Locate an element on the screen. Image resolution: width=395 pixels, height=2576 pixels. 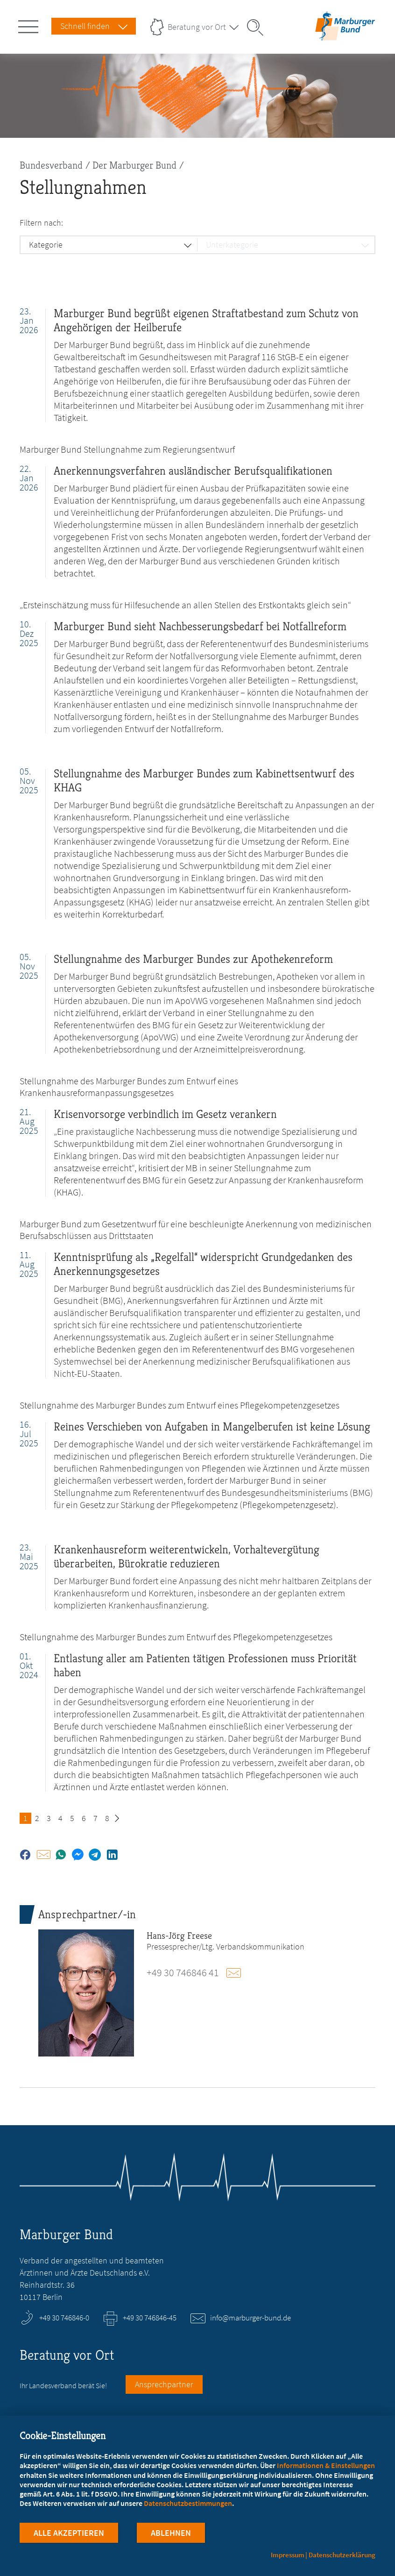
Kenntnisprüfung als „Regelfall“ widerspricht Grundgedanken des Anerkennungsgesetzes is located at coordinates (203, 1264).